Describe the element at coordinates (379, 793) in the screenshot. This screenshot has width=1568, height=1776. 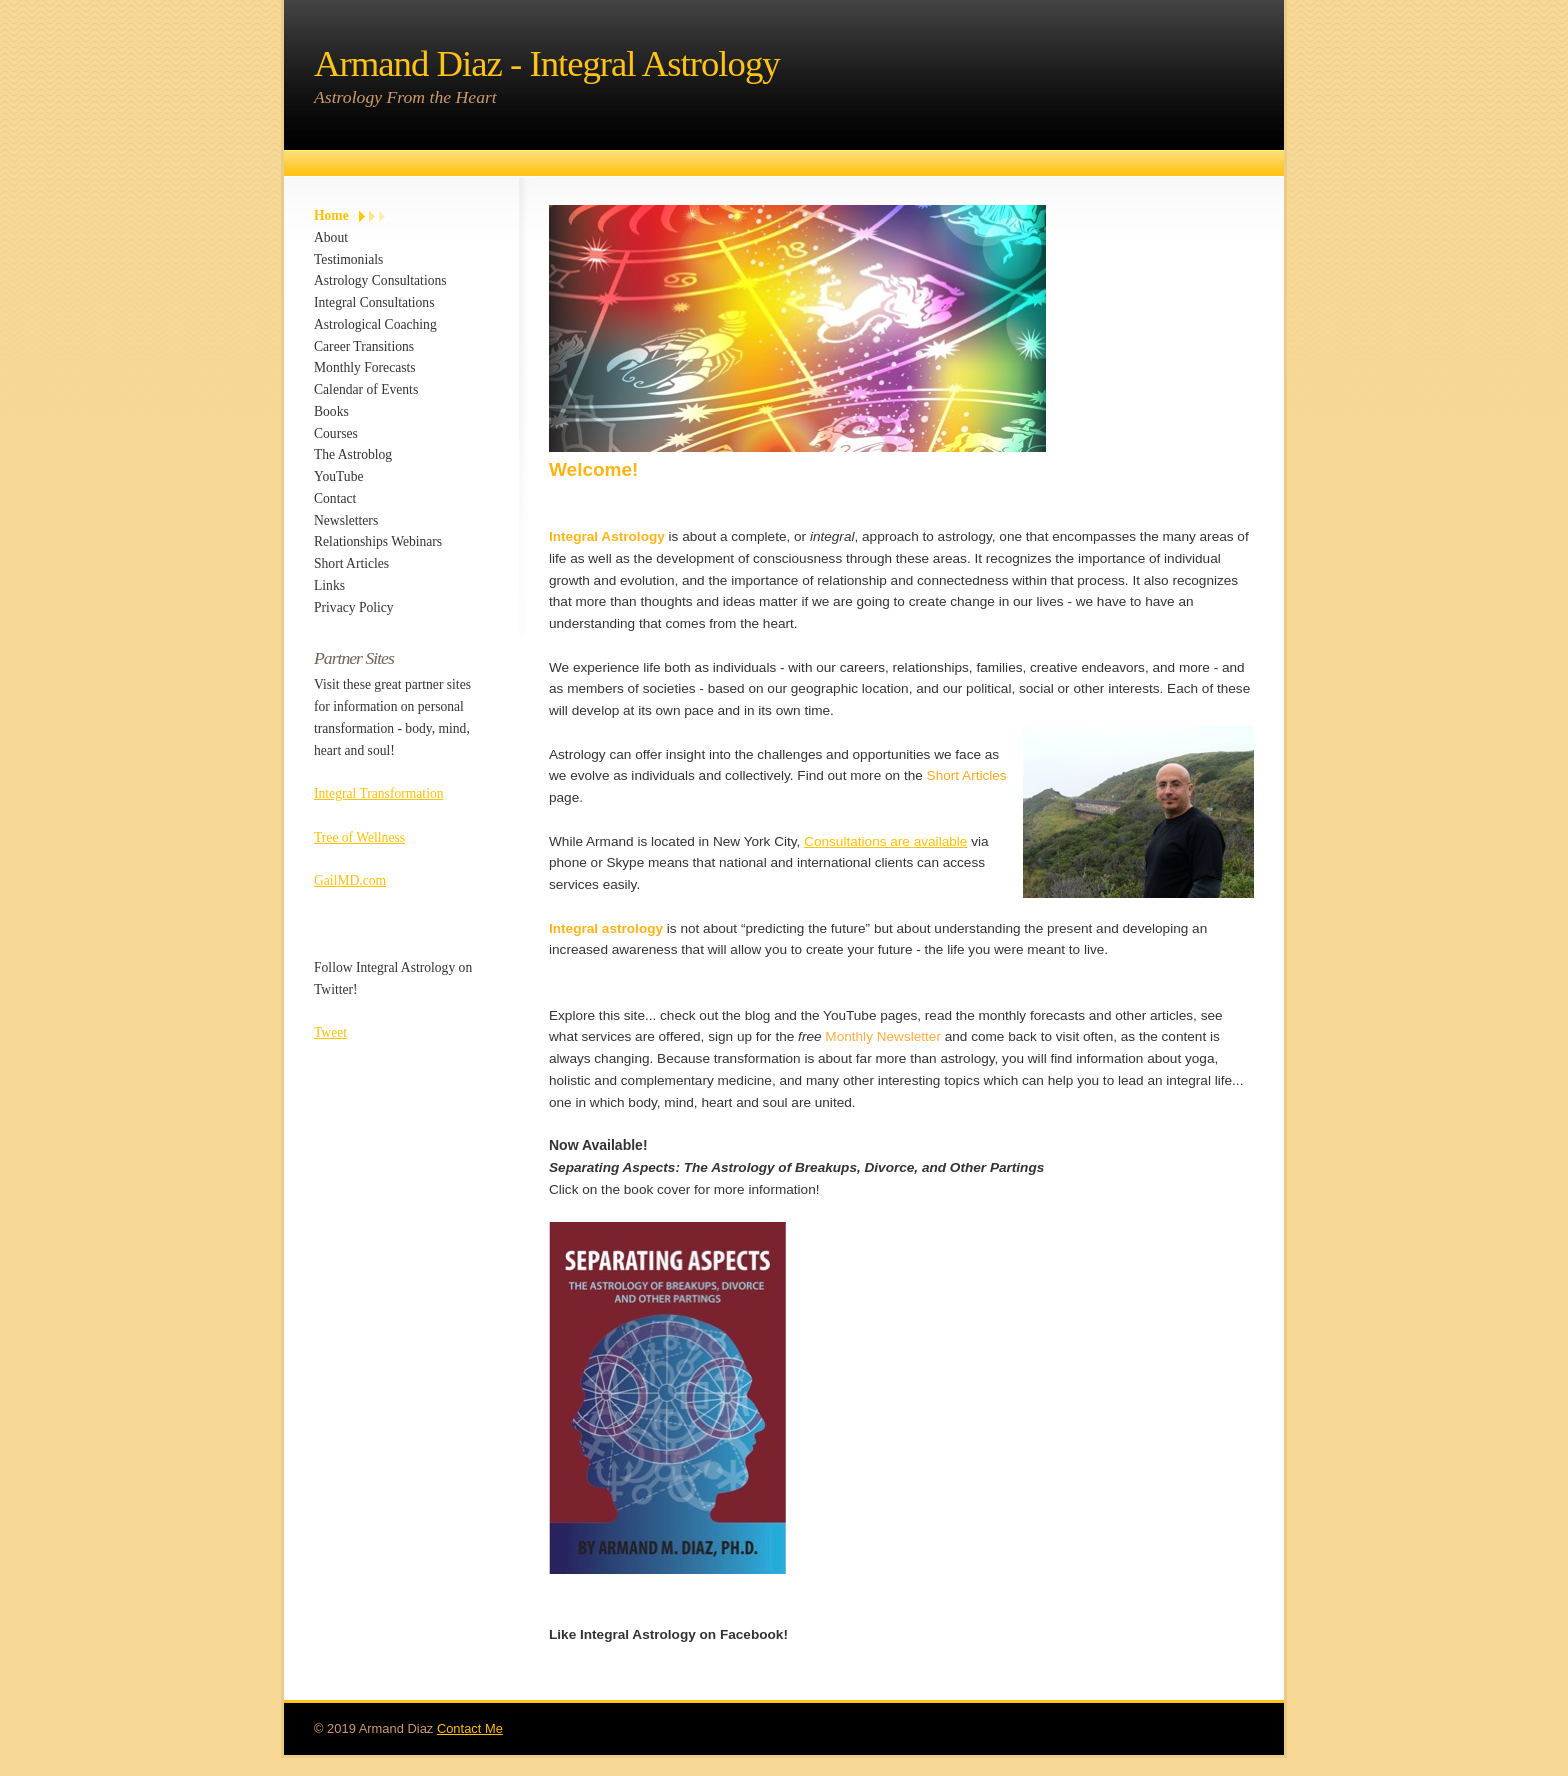
I see `Integral Transformation` at that location.